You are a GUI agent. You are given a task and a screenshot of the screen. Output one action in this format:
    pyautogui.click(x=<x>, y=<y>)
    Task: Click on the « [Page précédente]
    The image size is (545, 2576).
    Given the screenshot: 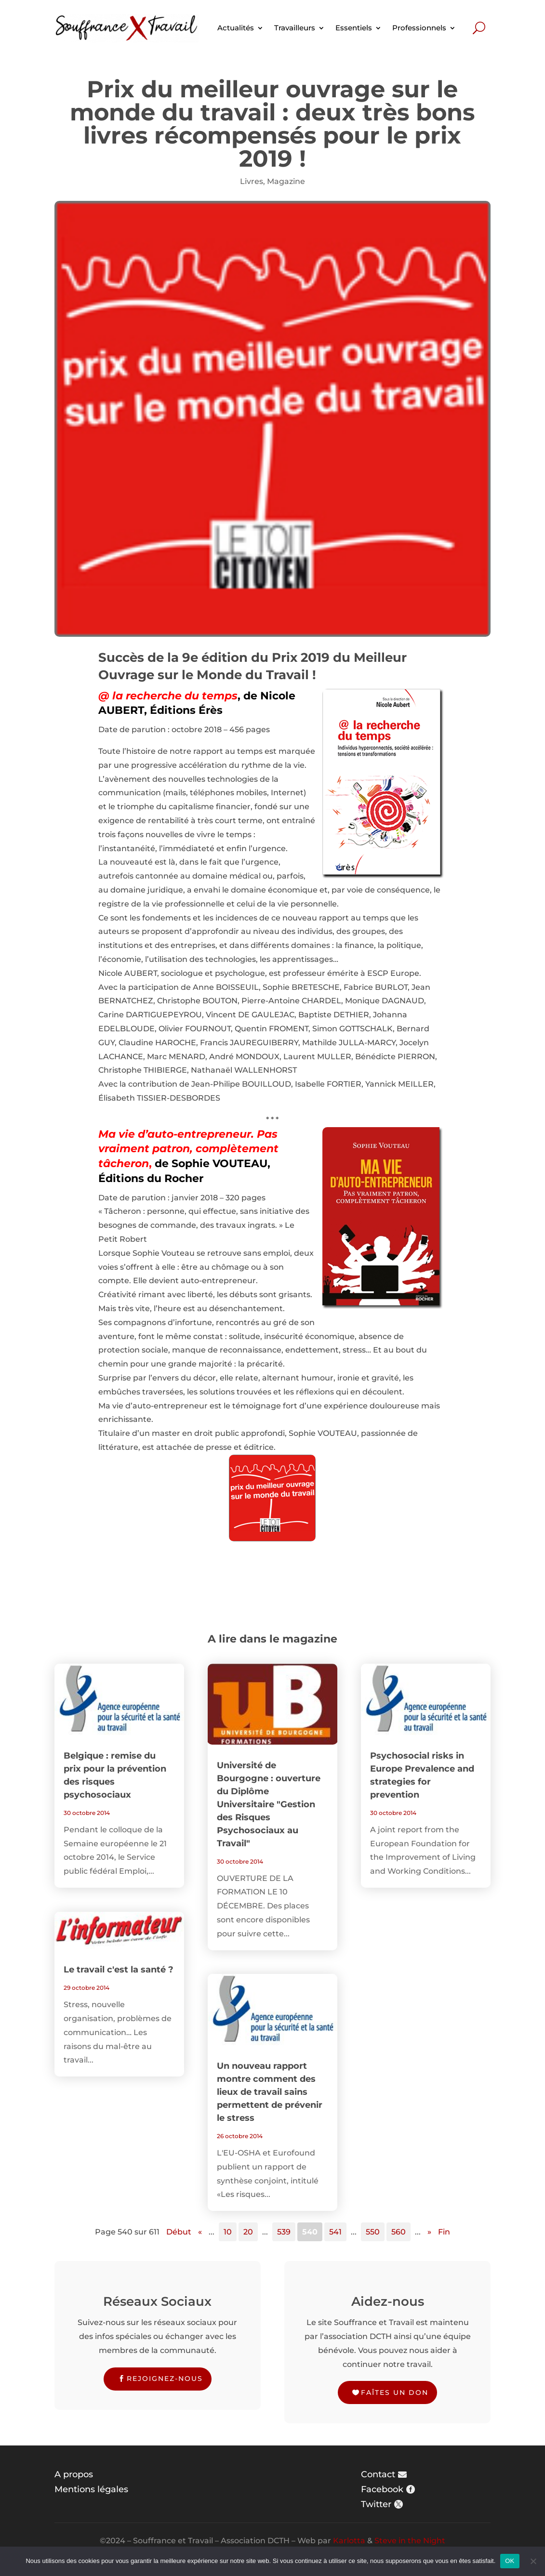 What is the action you would take?
    pyautogui.click(x=200, y=2231)
    